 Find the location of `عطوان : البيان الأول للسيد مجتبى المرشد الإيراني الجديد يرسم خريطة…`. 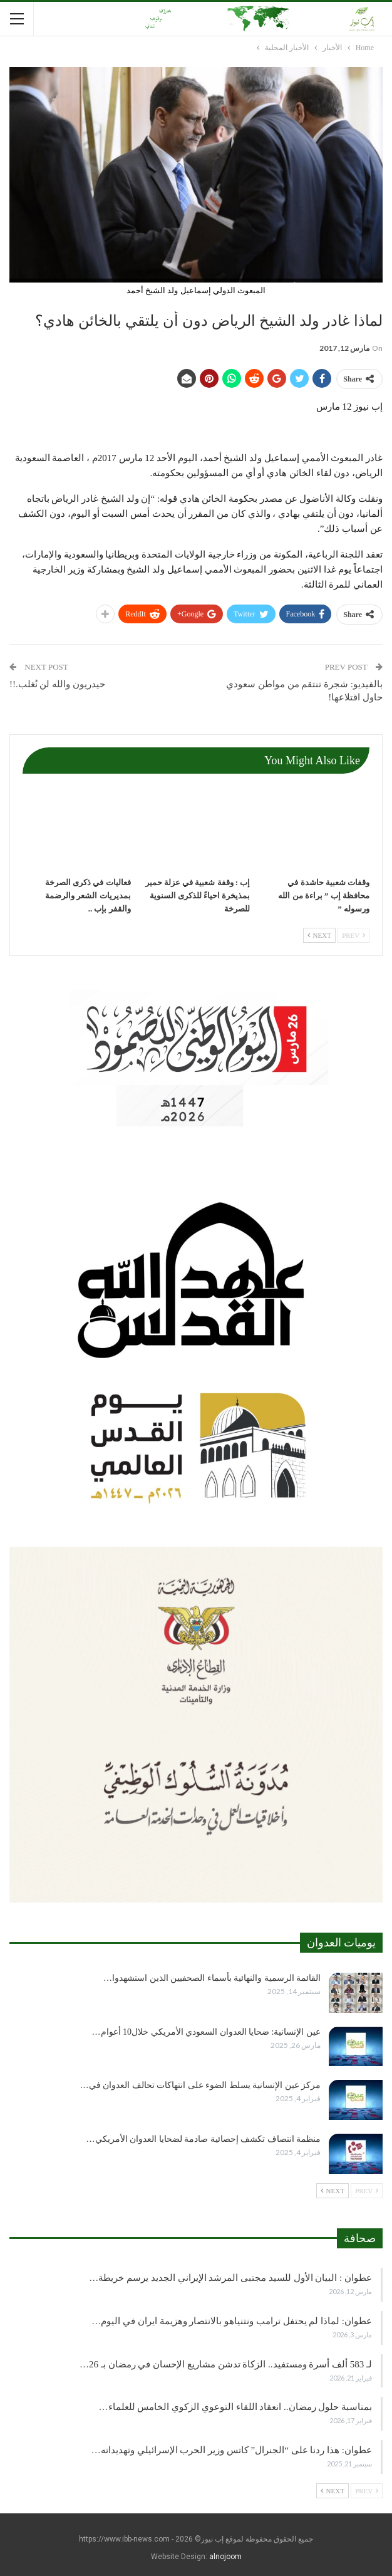

عطوان : البيان الأول للسيد مجتبى المرشد الإيراني الجديد يرسم خريطة… is located at coordinates (230, 2278).